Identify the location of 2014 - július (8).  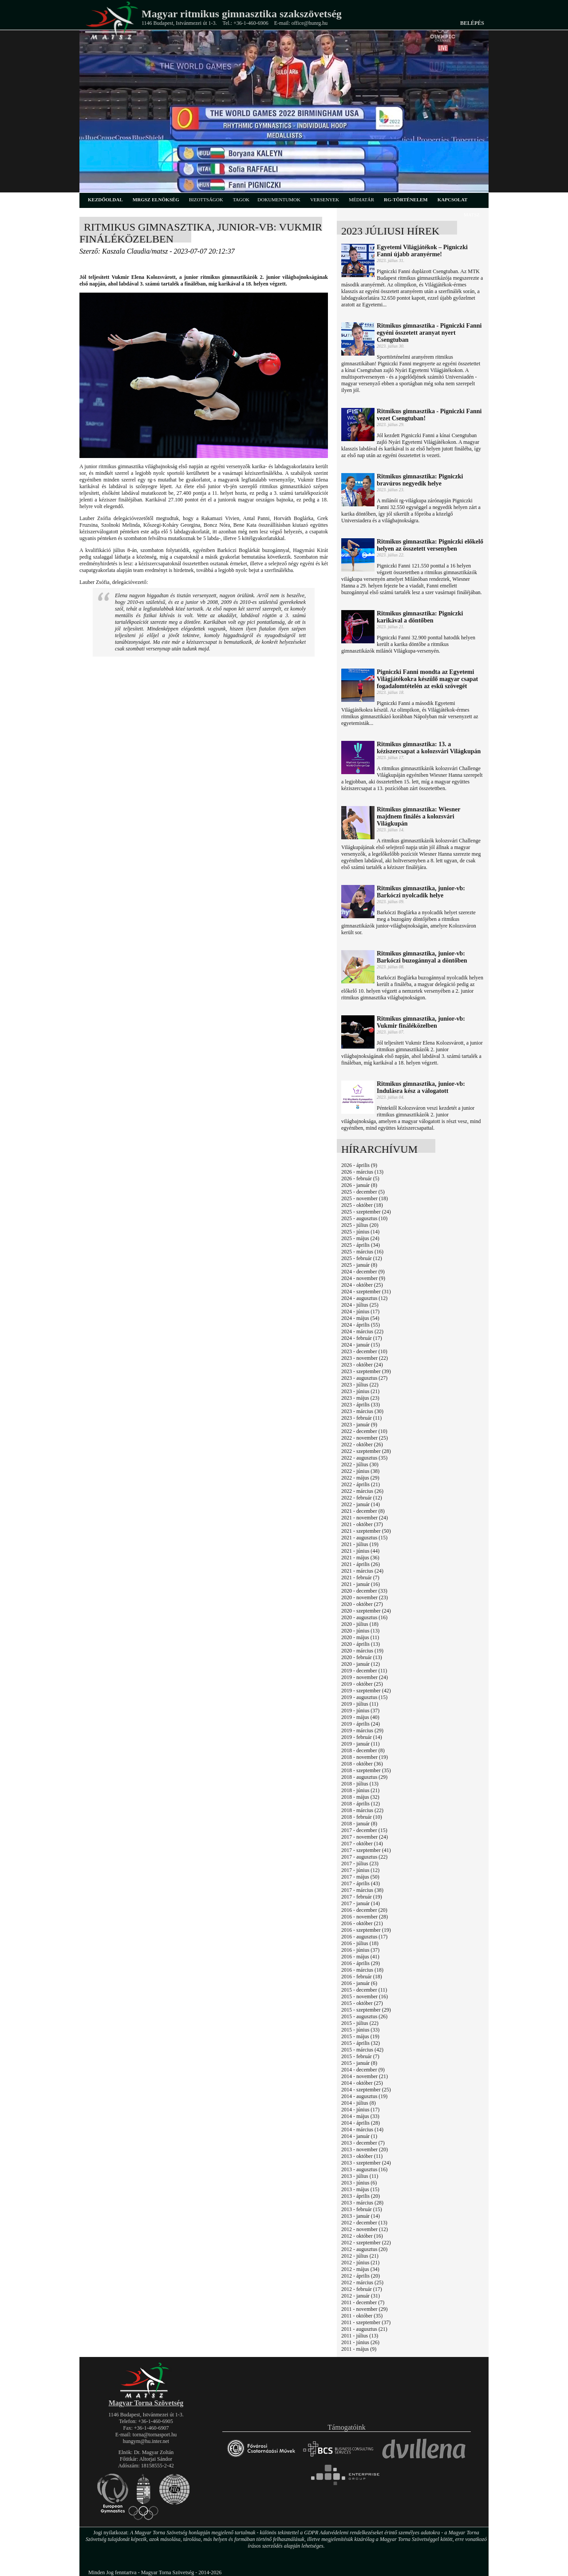
(358, 2103).